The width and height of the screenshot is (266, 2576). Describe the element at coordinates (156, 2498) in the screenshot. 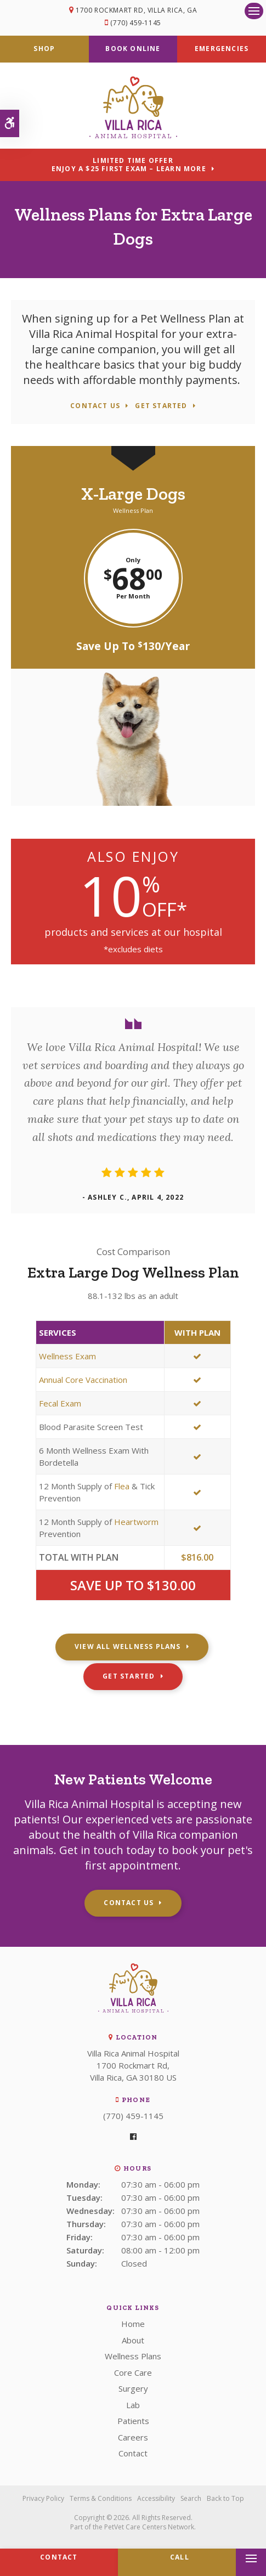

I see `Accessibility` at that location.